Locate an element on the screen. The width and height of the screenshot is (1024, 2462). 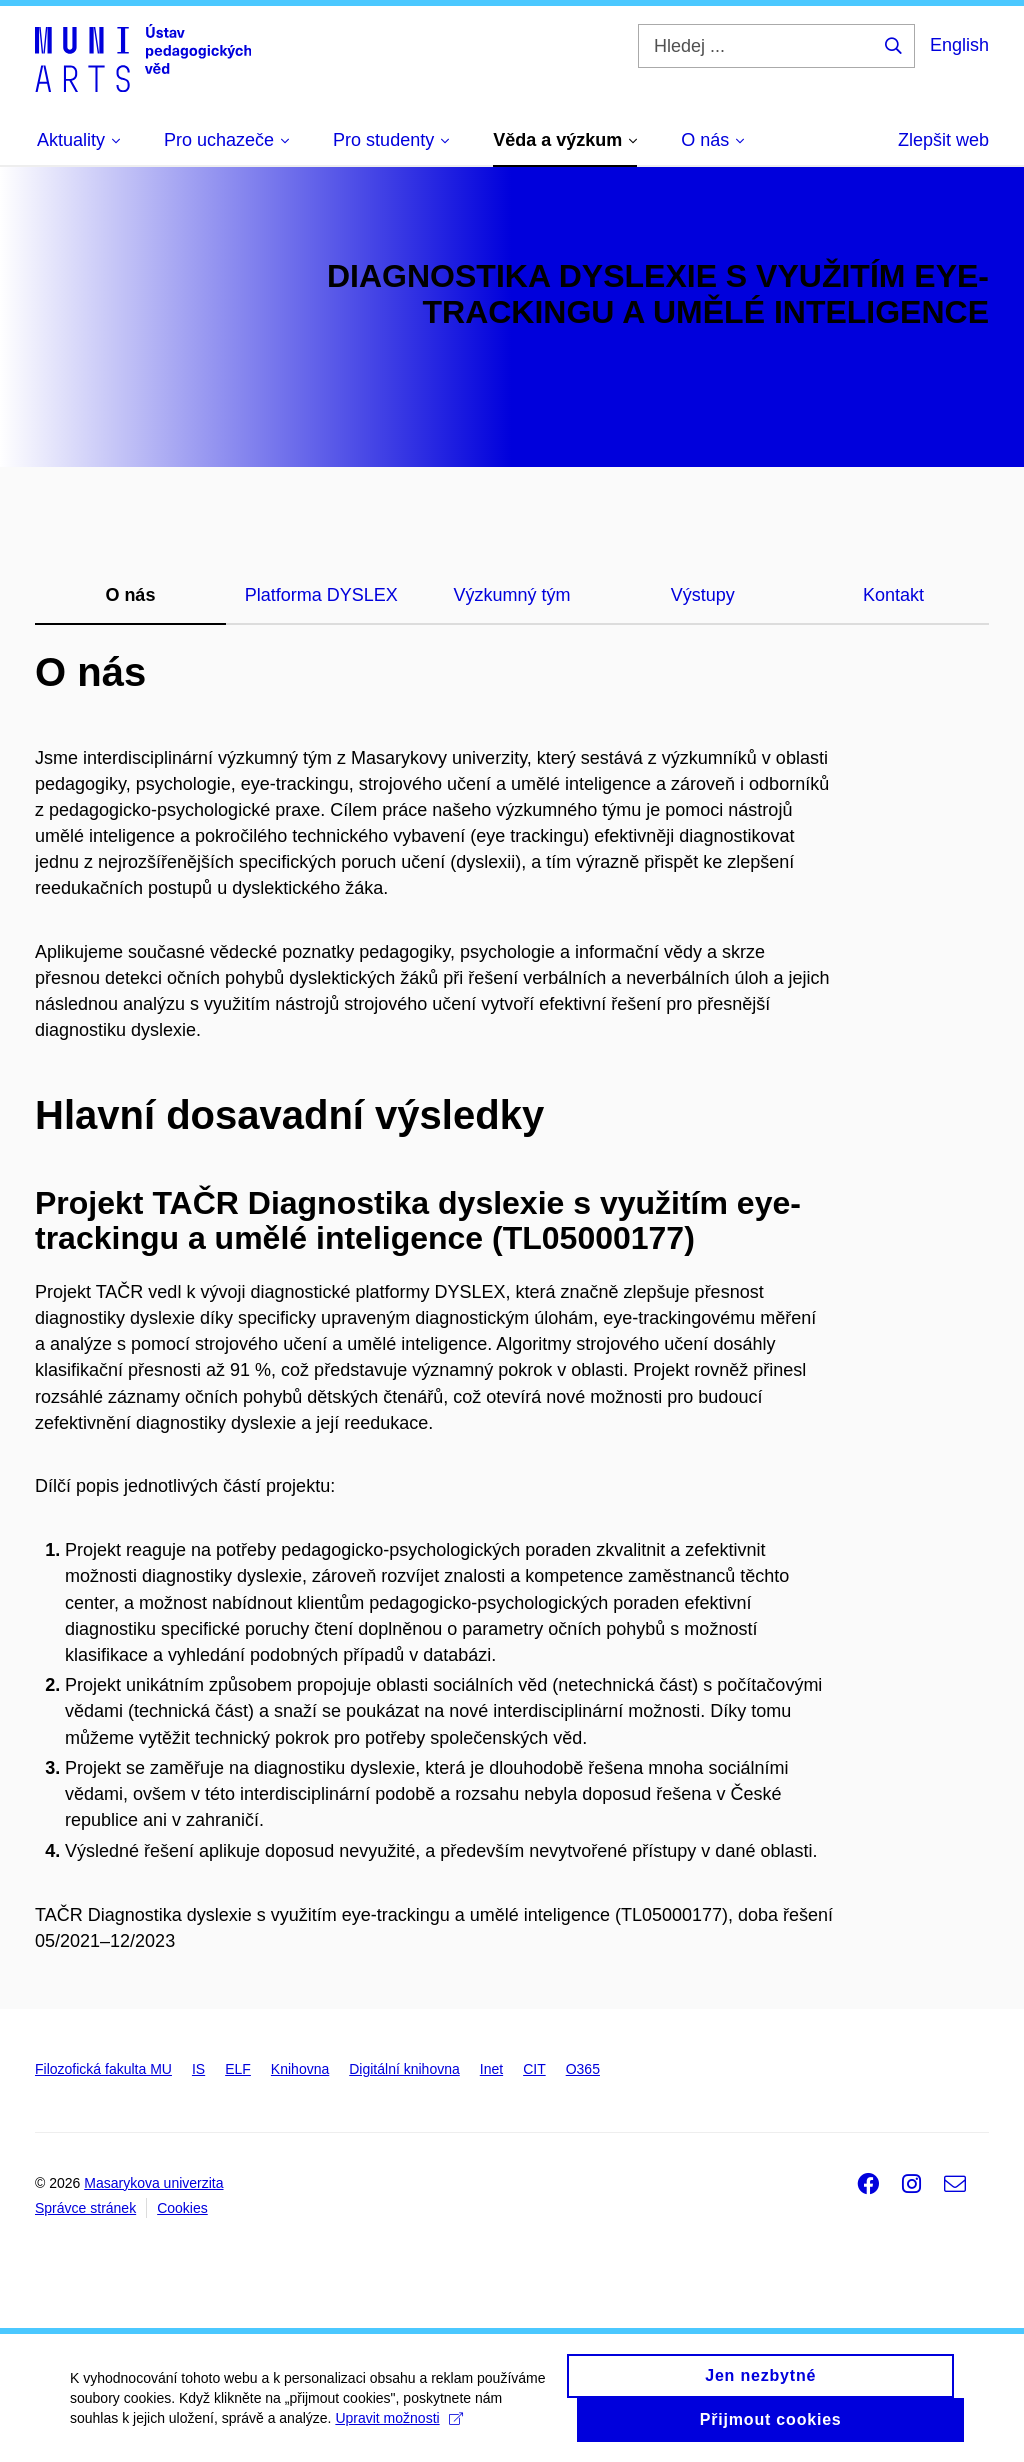
Výzkumný tým [tab] is located at coordinates (511, 595).